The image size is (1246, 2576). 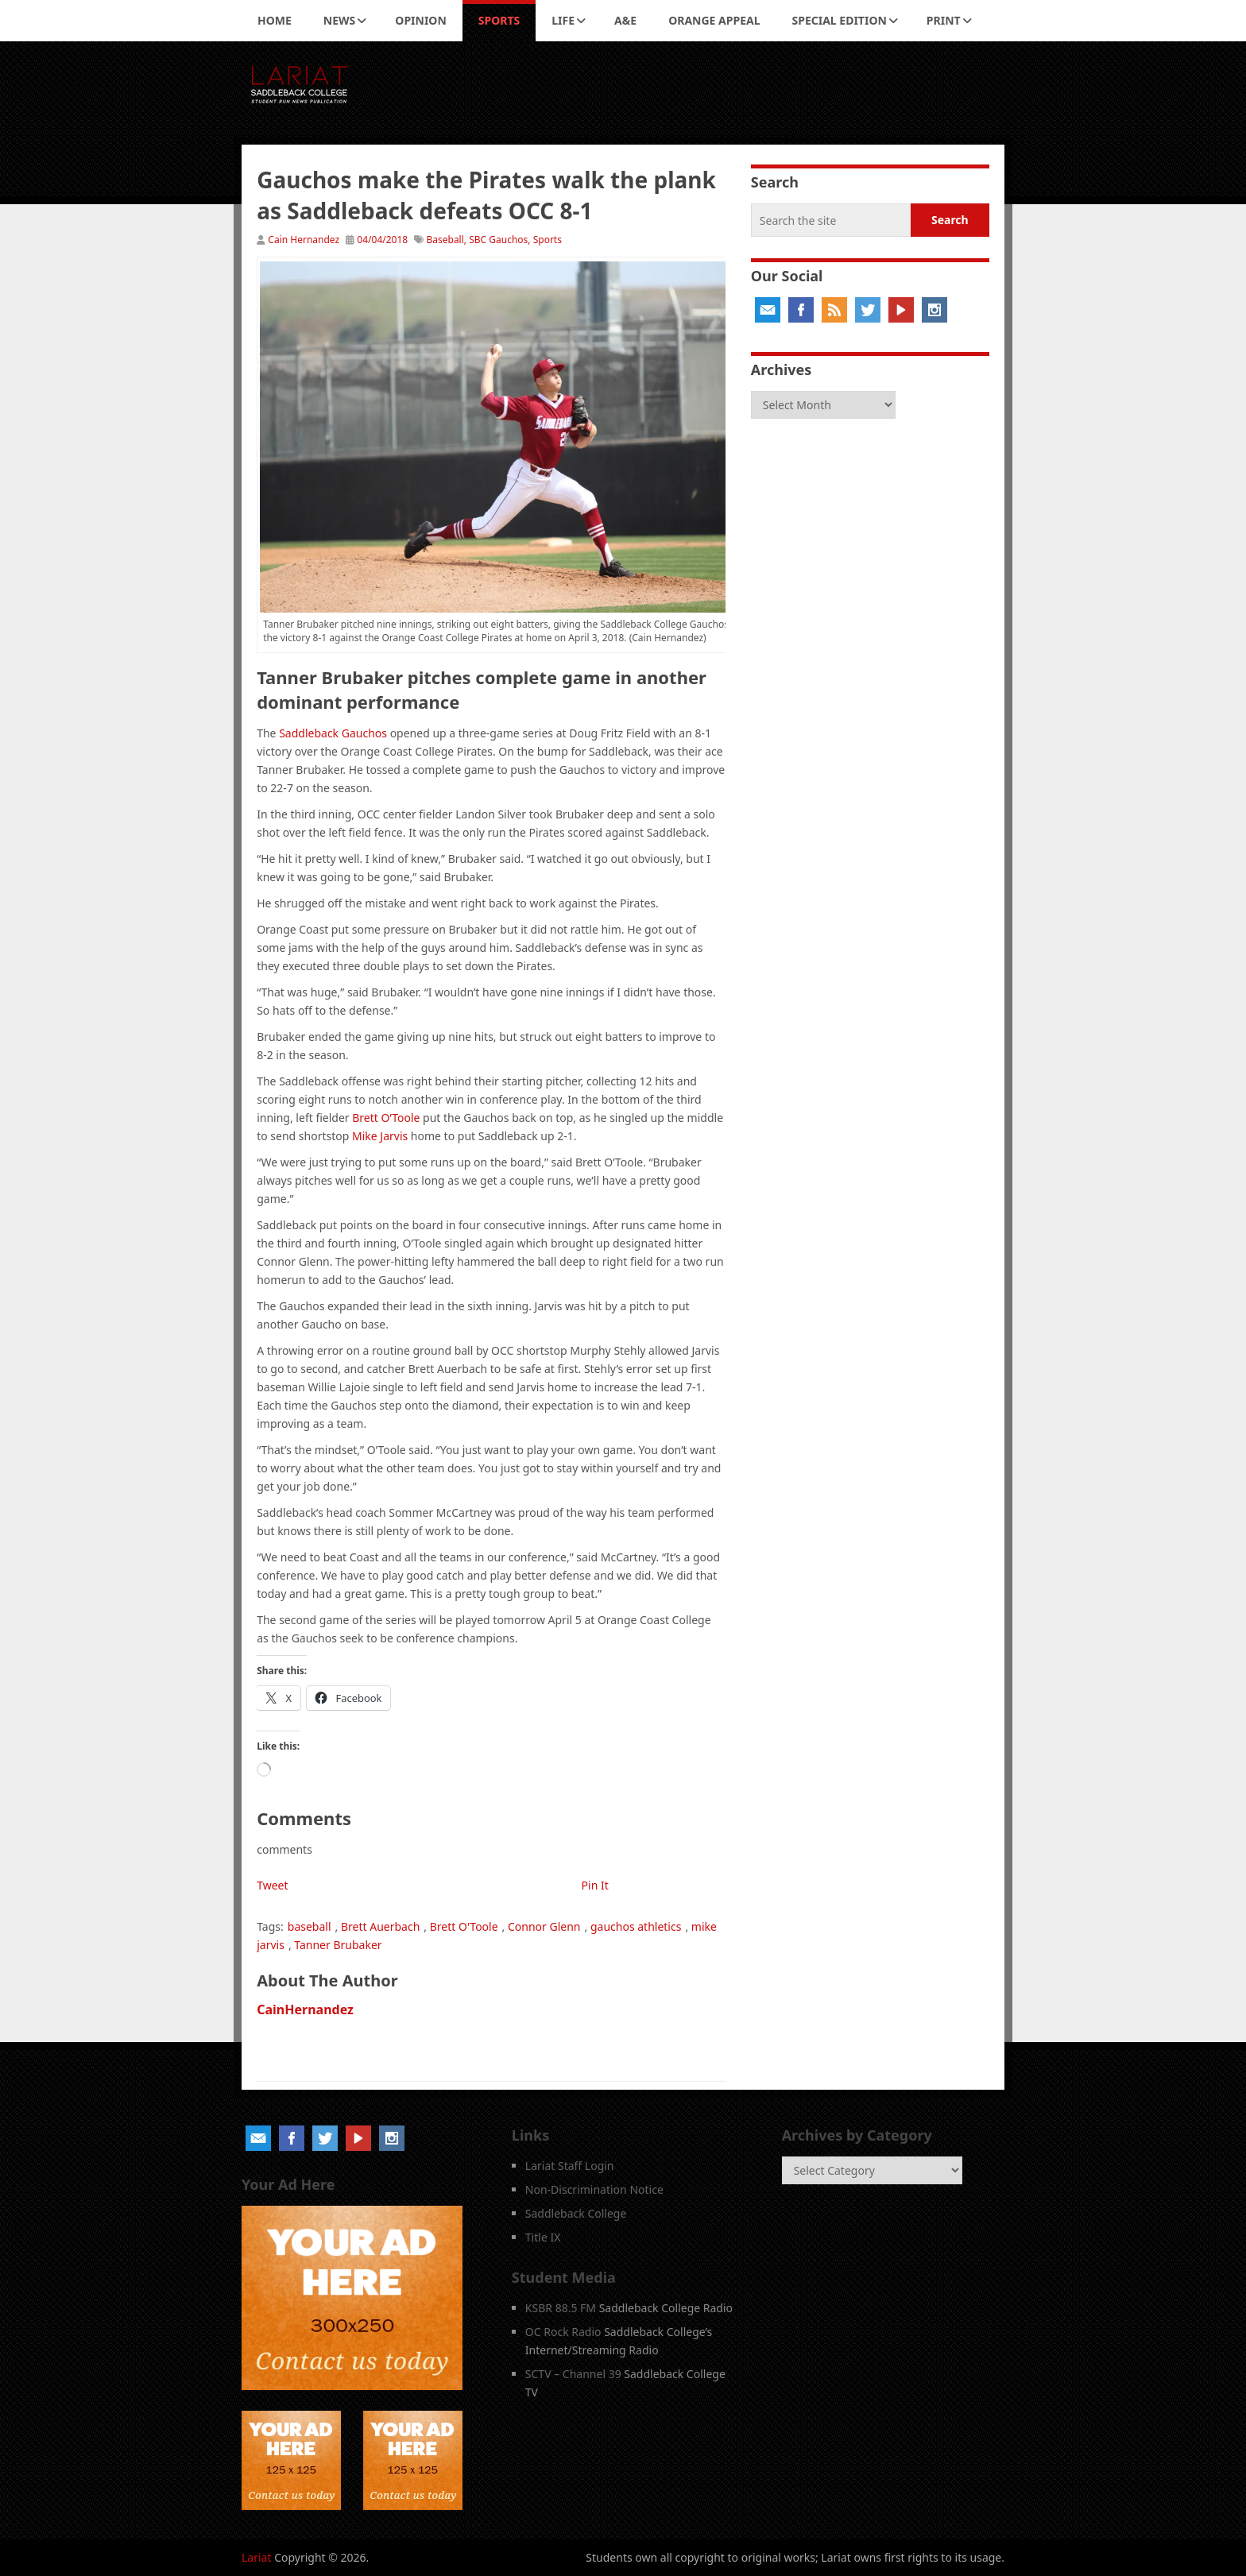 What do you see at coordinates (380, 1135) in the screenshot?
I see `Mike Jarvis` at bounding box center [380, 1135].